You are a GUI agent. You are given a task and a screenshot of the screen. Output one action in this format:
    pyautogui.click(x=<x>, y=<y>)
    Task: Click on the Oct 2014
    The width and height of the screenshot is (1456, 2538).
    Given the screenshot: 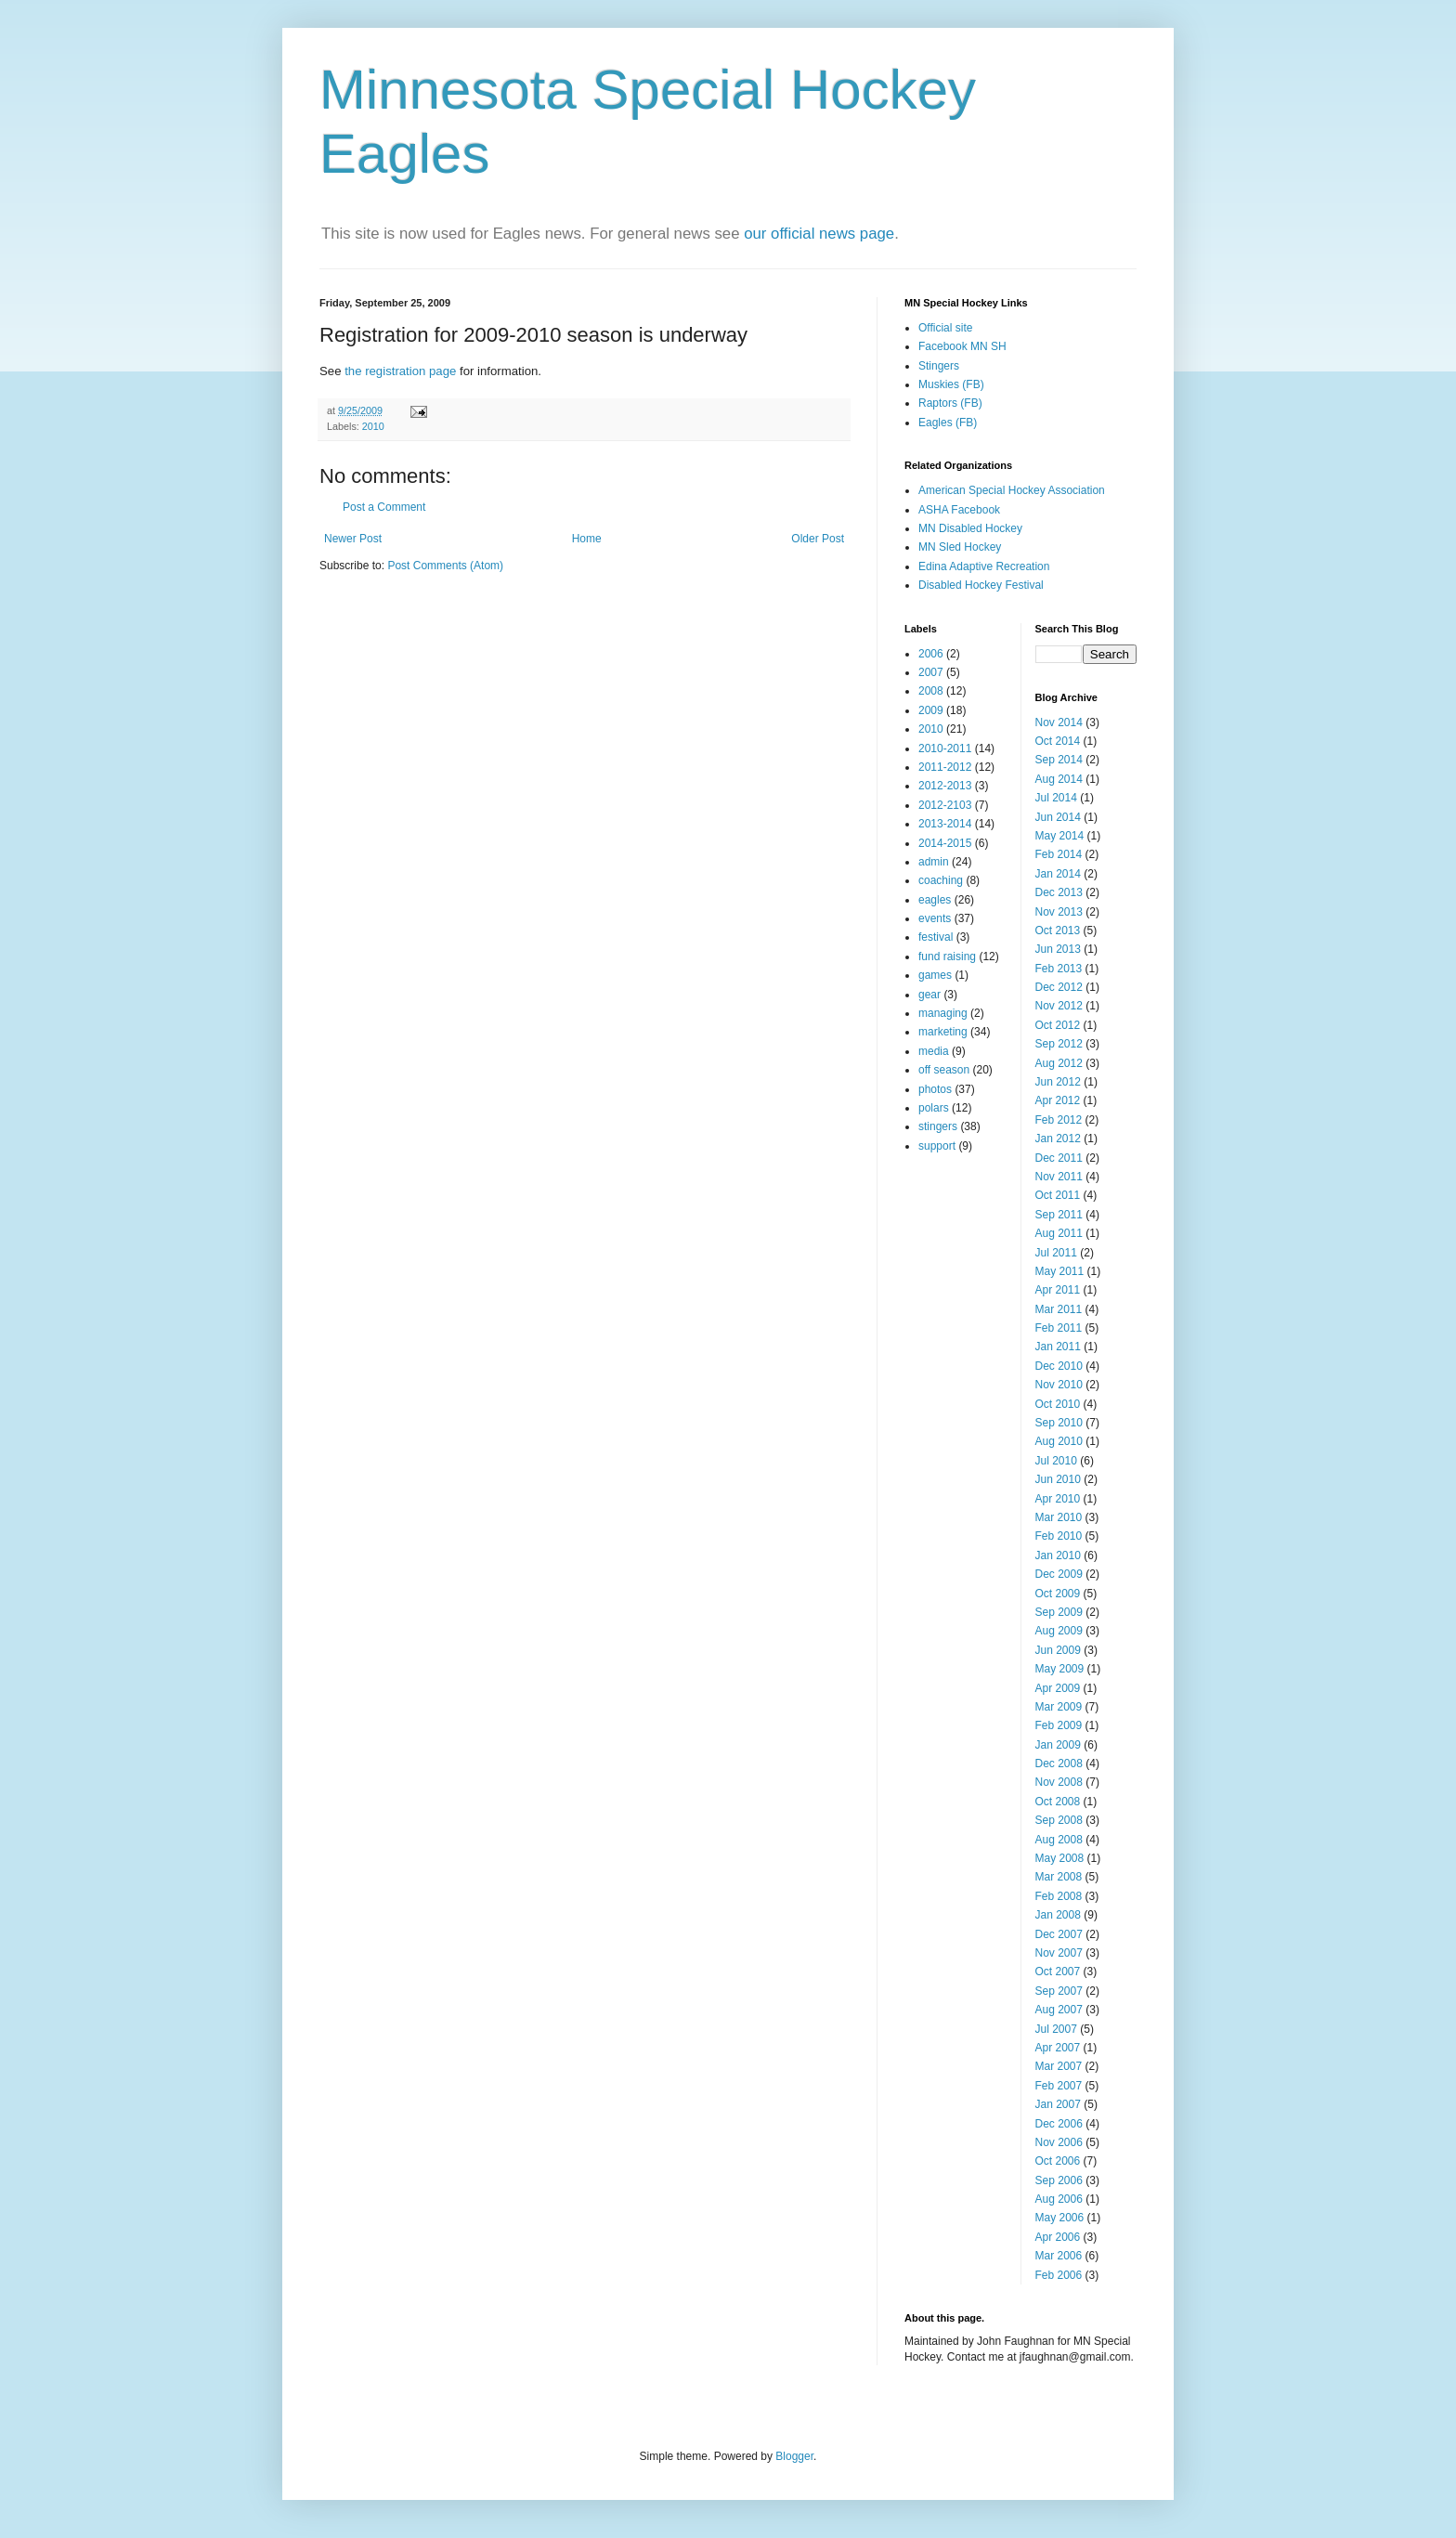 What is the action you would take?
    pyautogui.click(x=1058, y=741)
    